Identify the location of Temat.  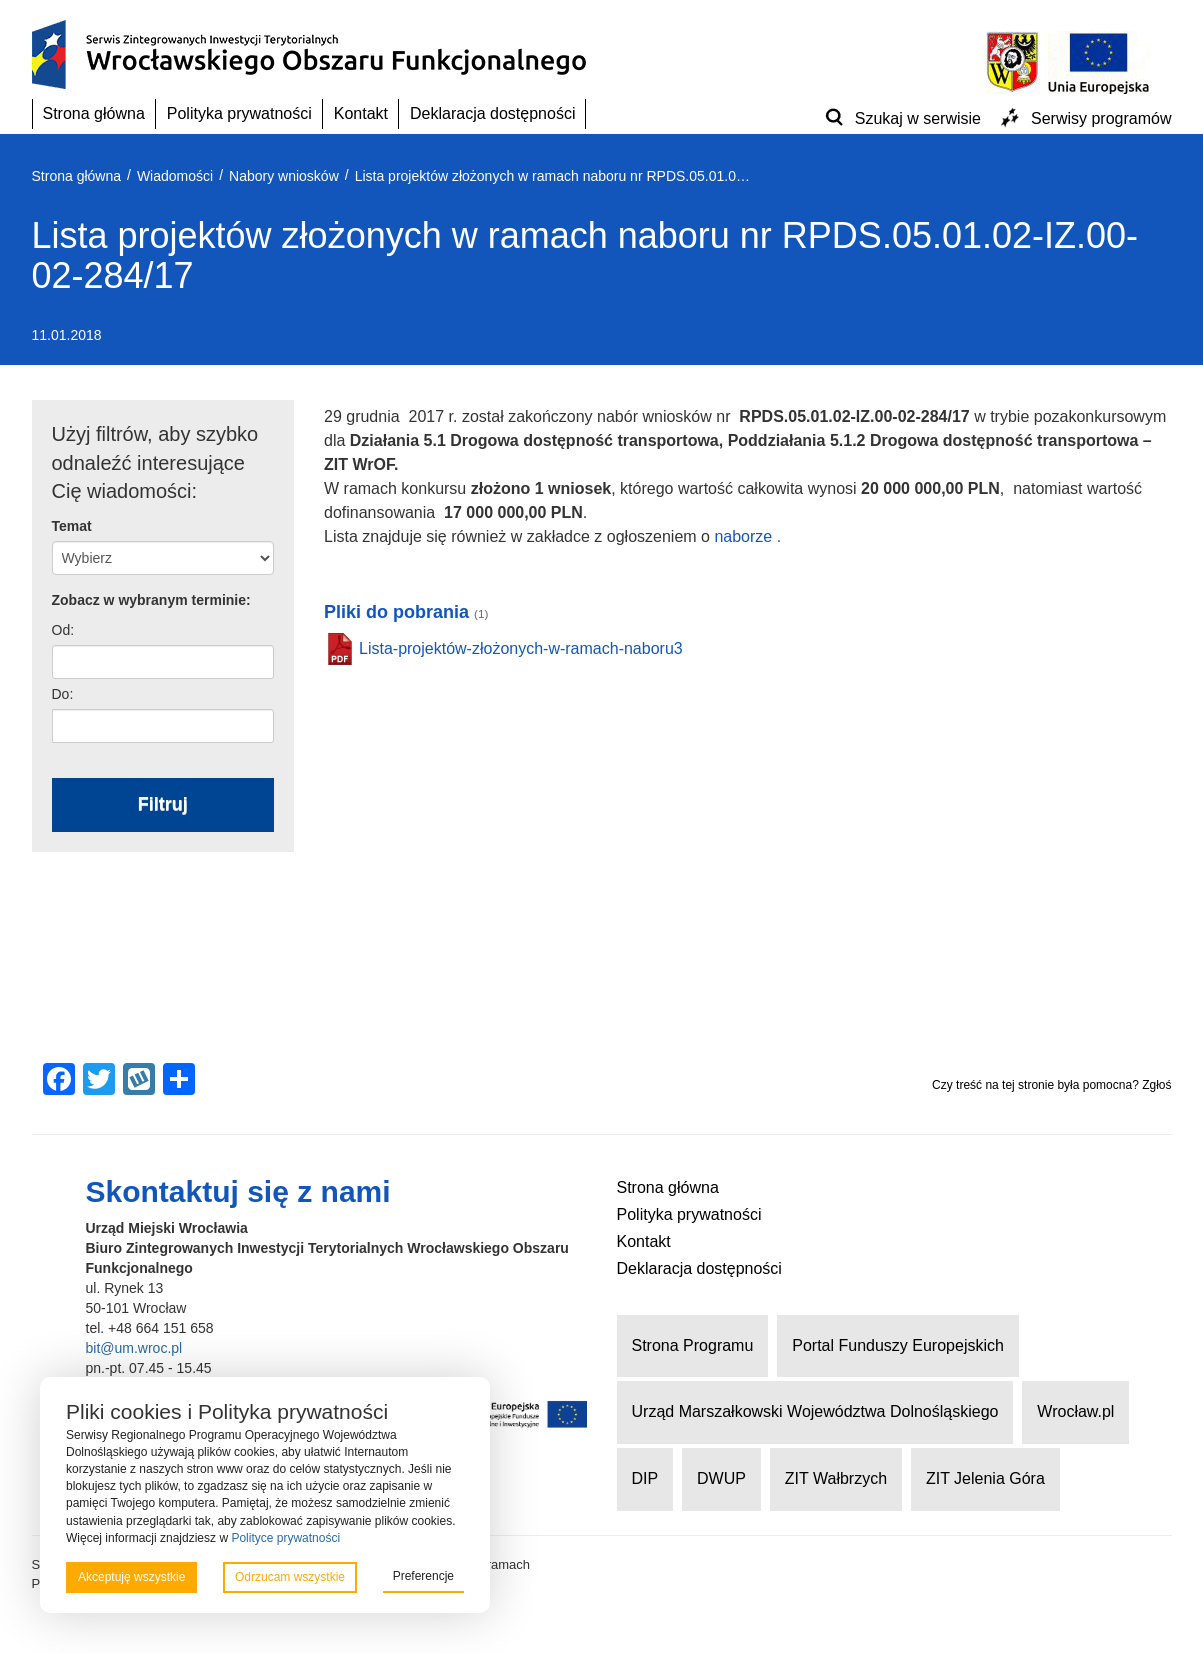
(72, 526).